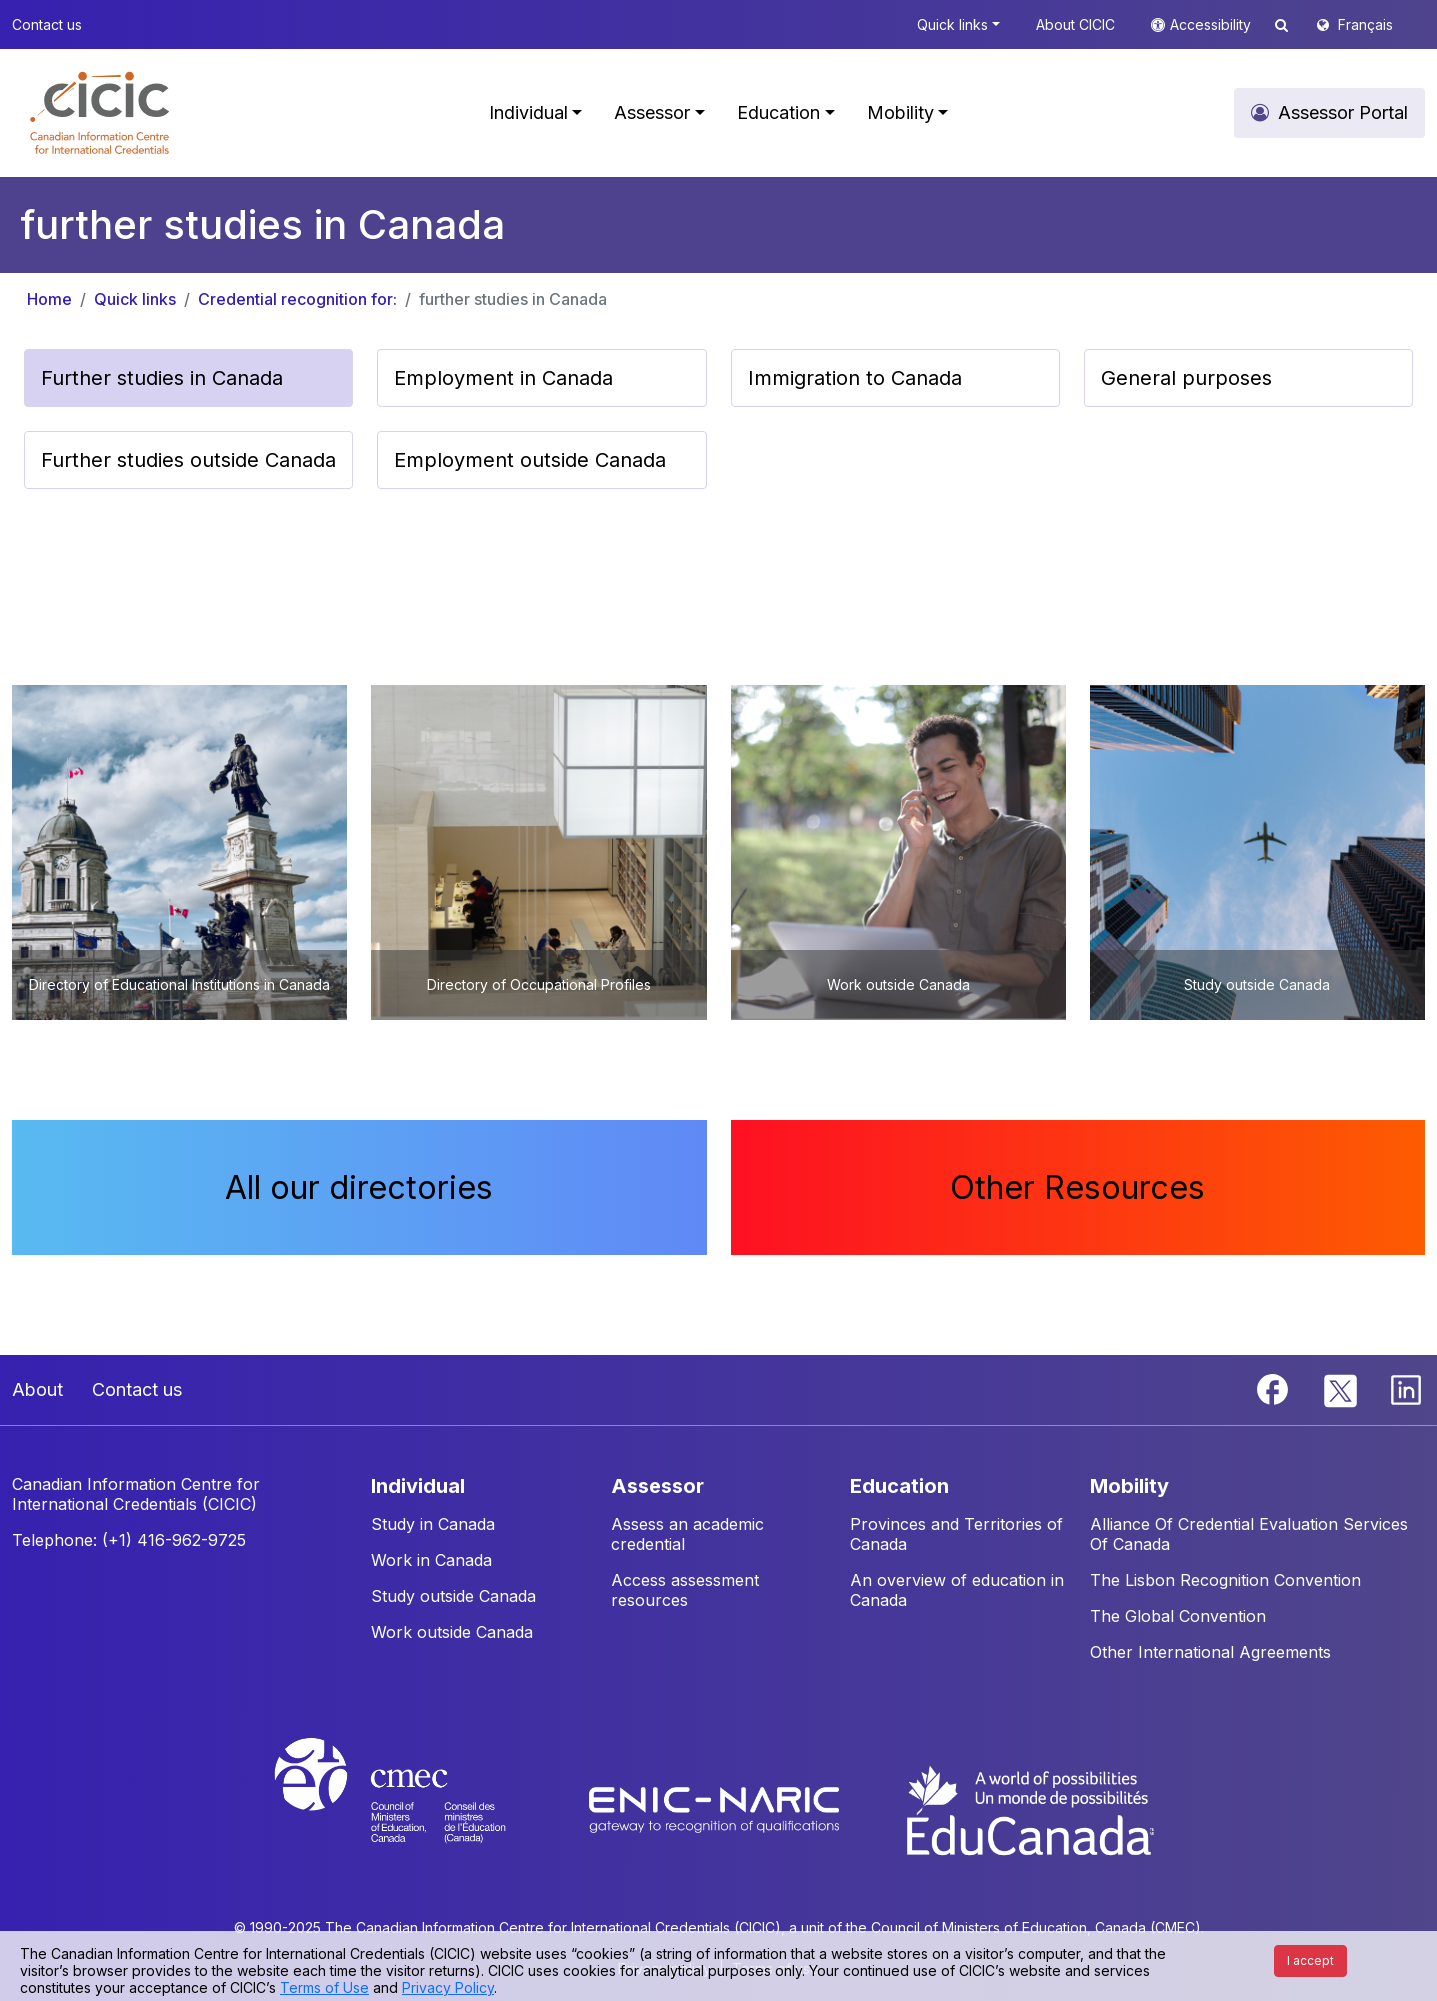 This screenshot has width=1437, height=2001. Describe the element at coordinates (418, 1486) in the screenshot. I see `INDIVIDUAL [button]` at that location.